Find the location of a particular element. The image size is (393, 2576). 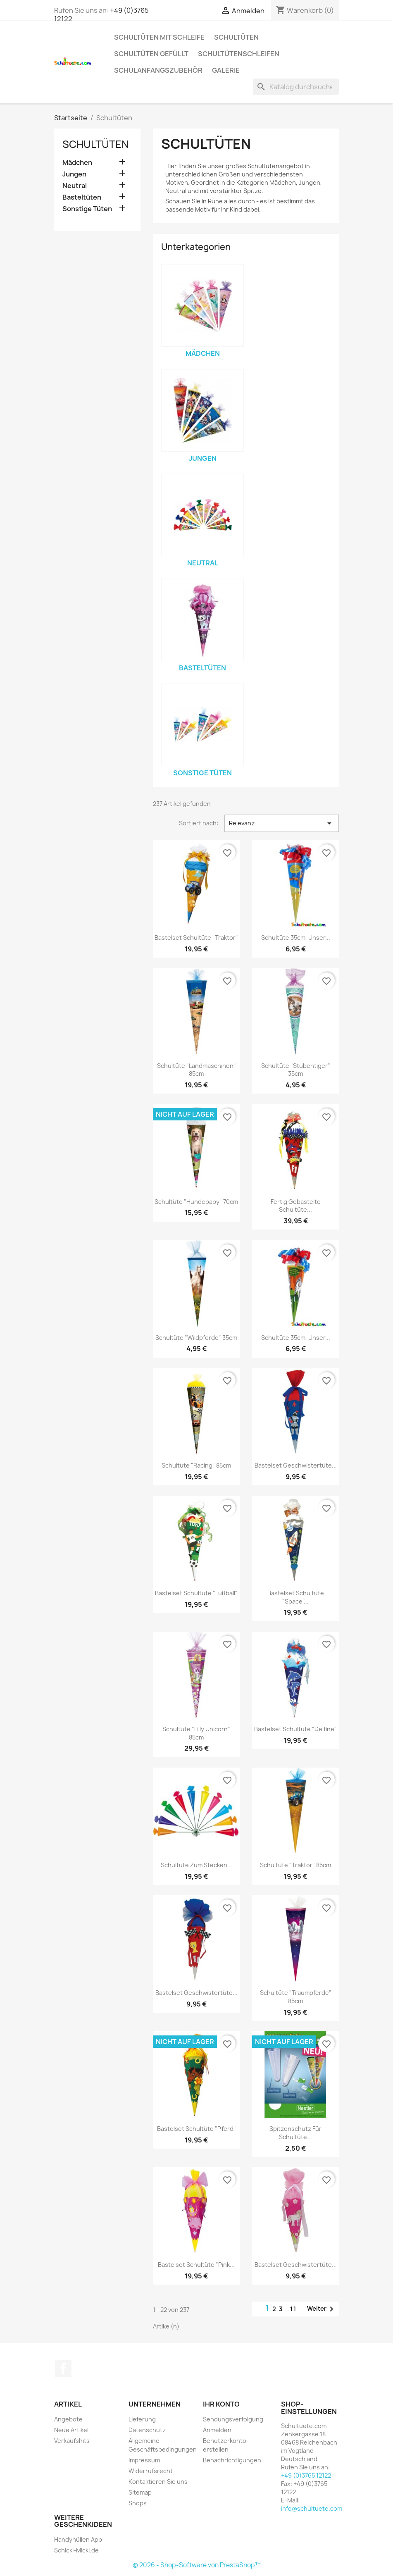

Verkaufshits is located at coordinates (72, 2441).